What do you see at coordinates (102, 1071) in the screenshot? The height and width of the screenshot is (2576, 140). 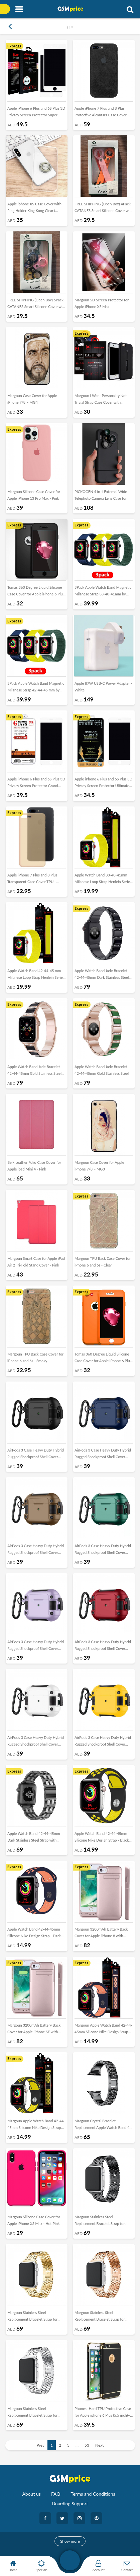 I see `Apple Watch Band Jade Bracelet 42-44-45mm Gold Stainless Steel with Green Diamond` at bounding box center [102, 1071].